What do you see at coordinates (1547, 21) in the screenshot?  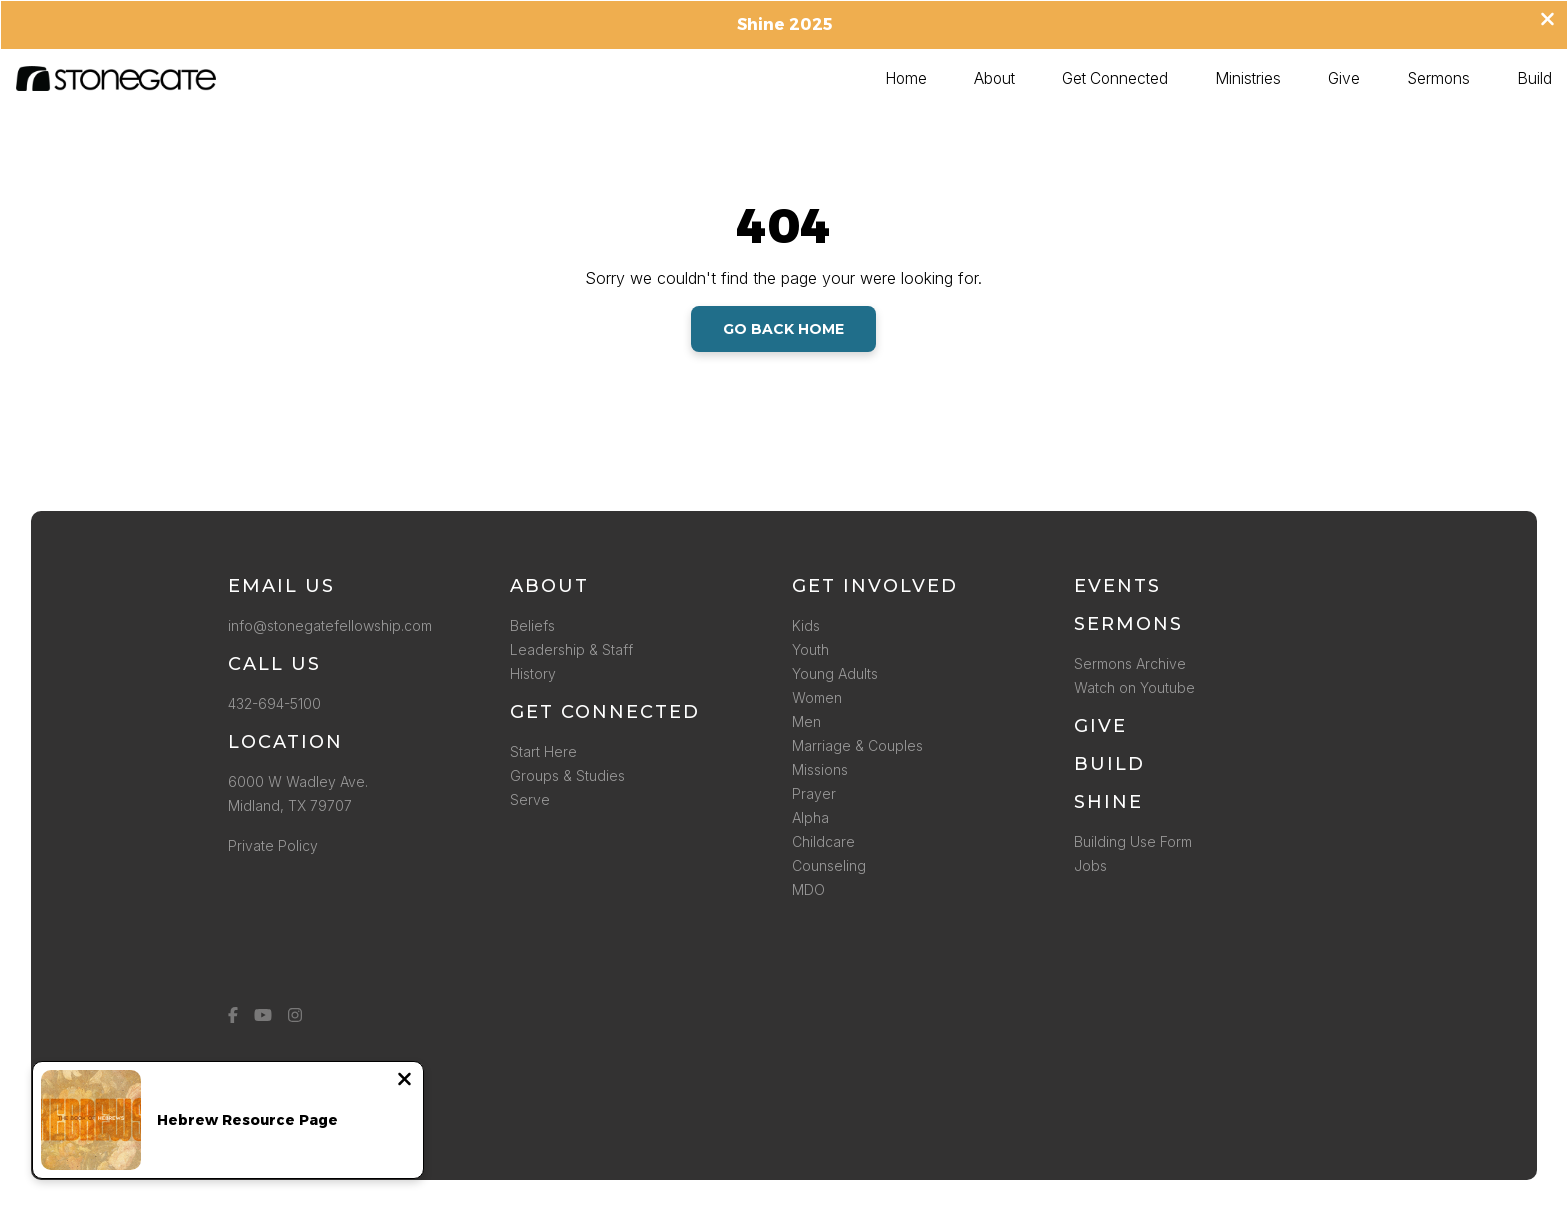 I see `[Close banner]` at bounding box center [1547, 21].